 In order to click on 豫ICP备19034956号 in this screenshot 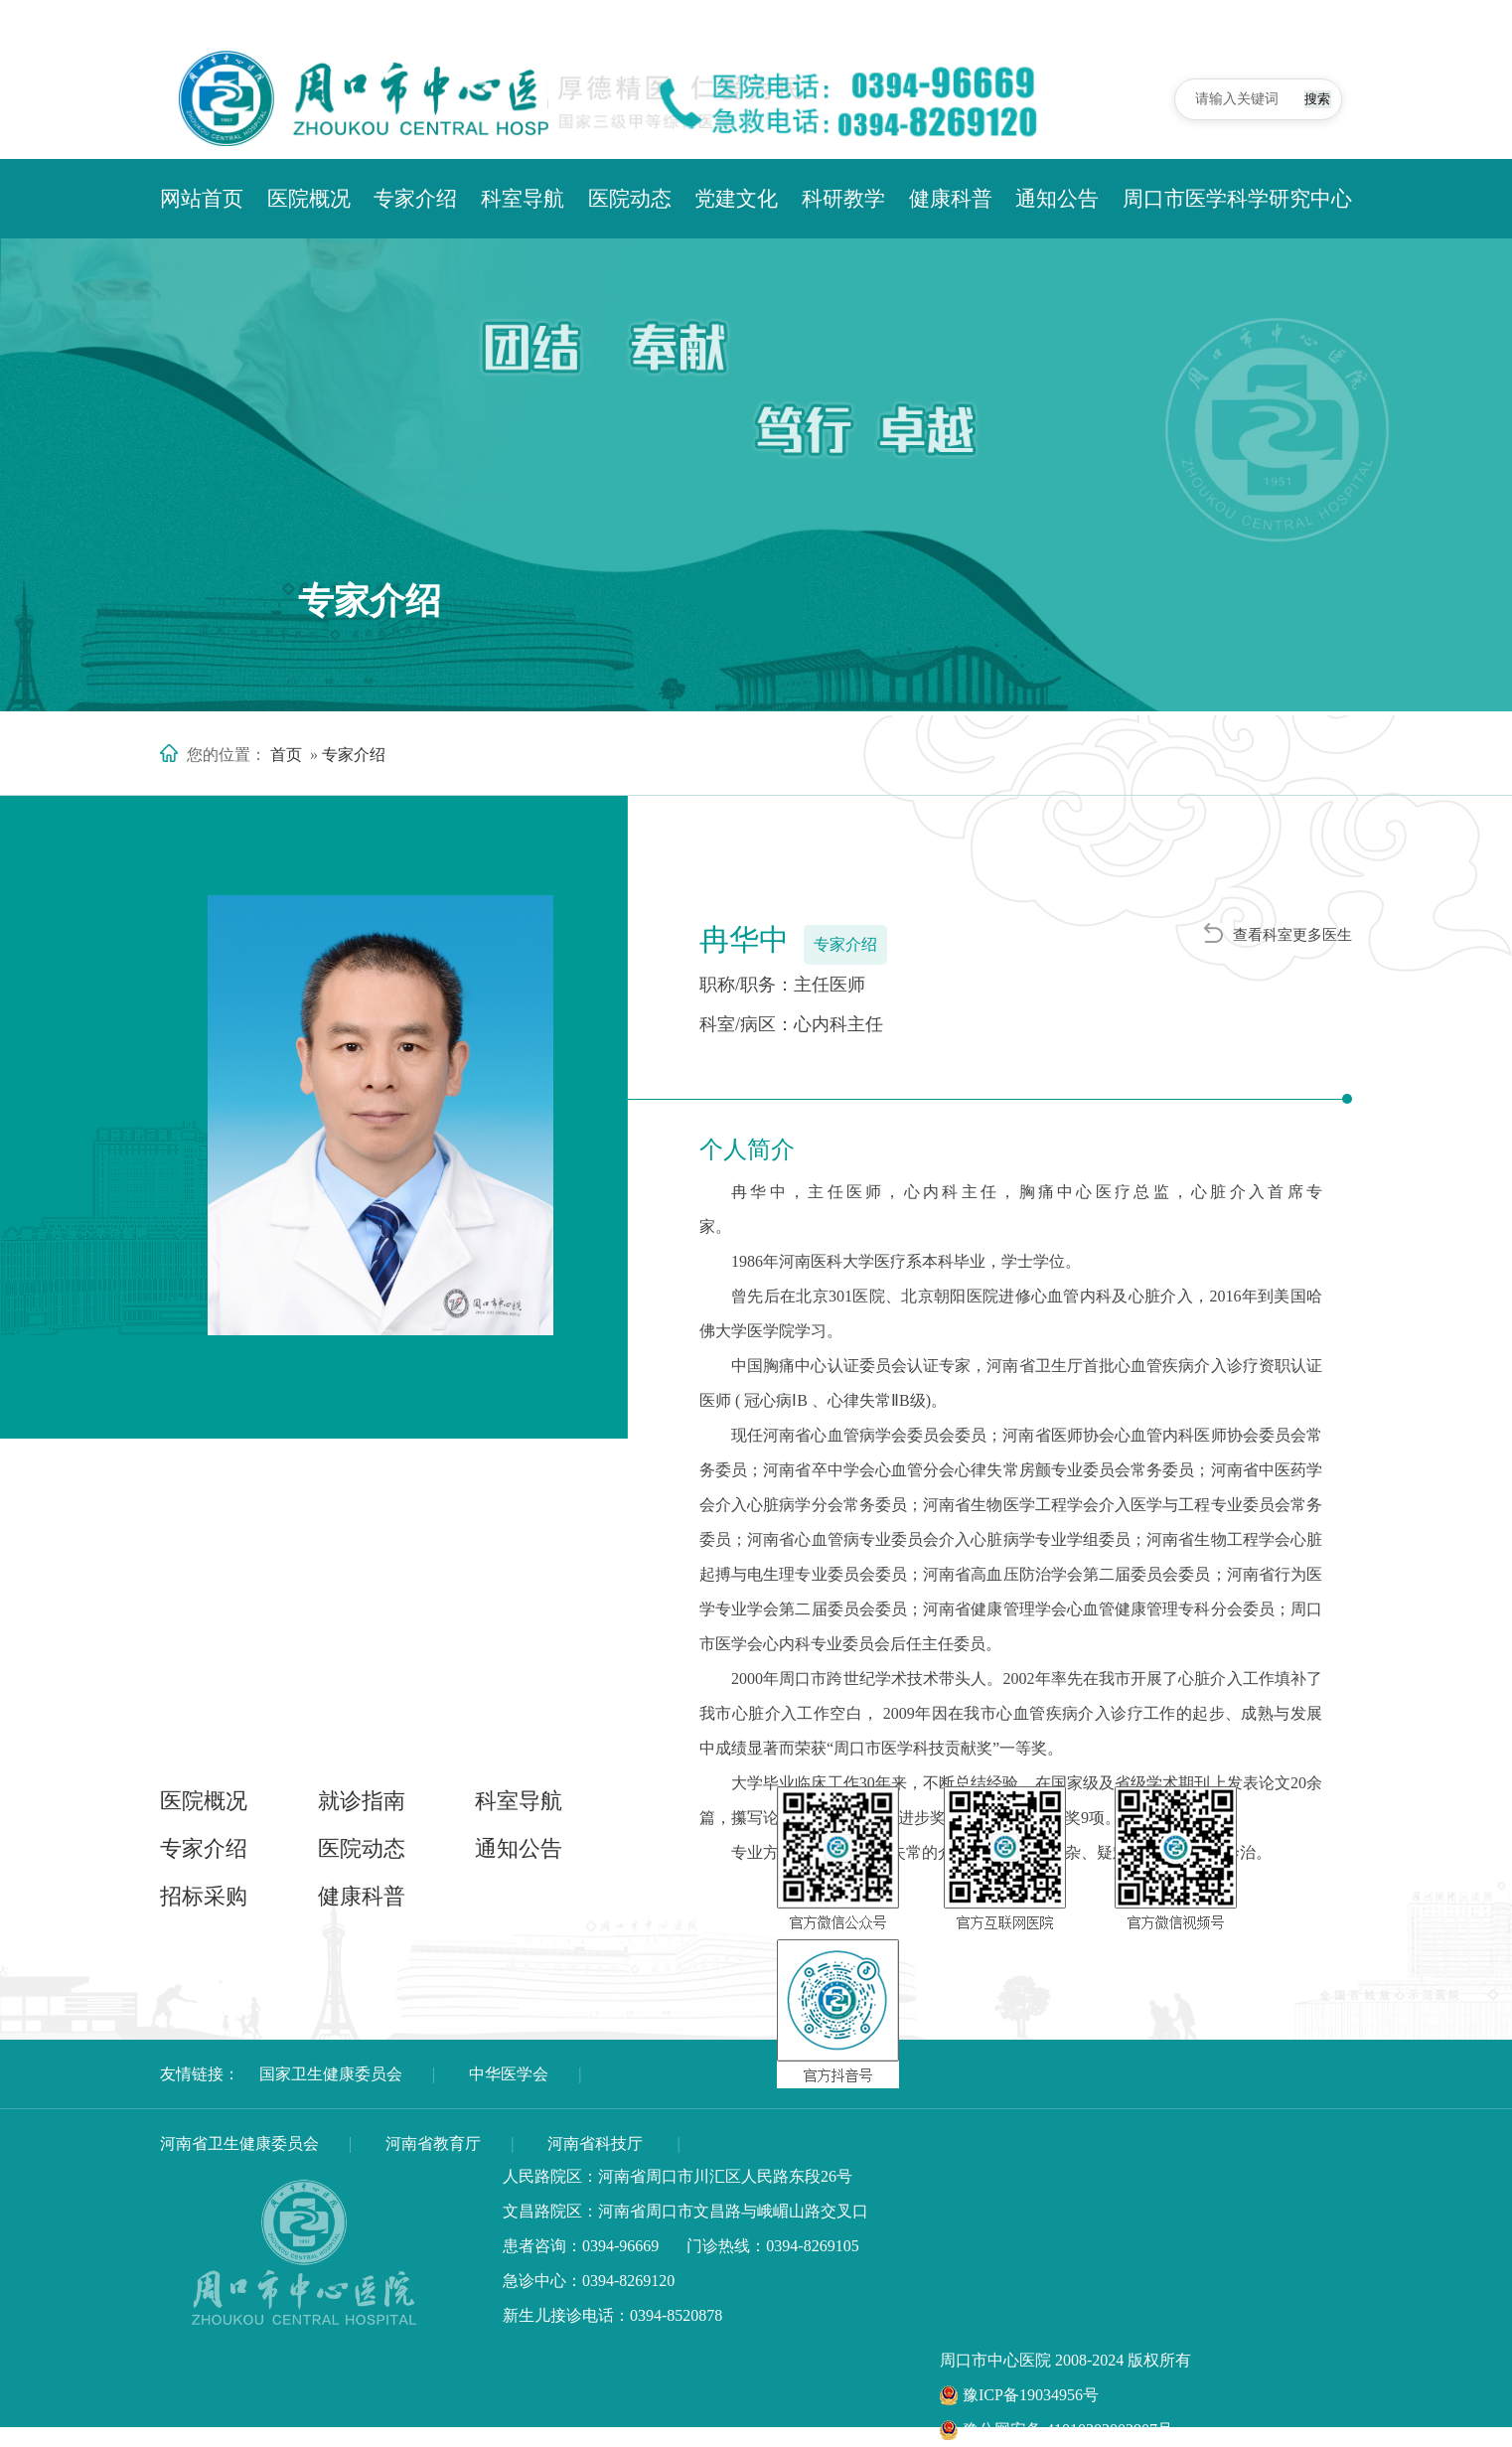, I will do `click(1019, 2394)`.